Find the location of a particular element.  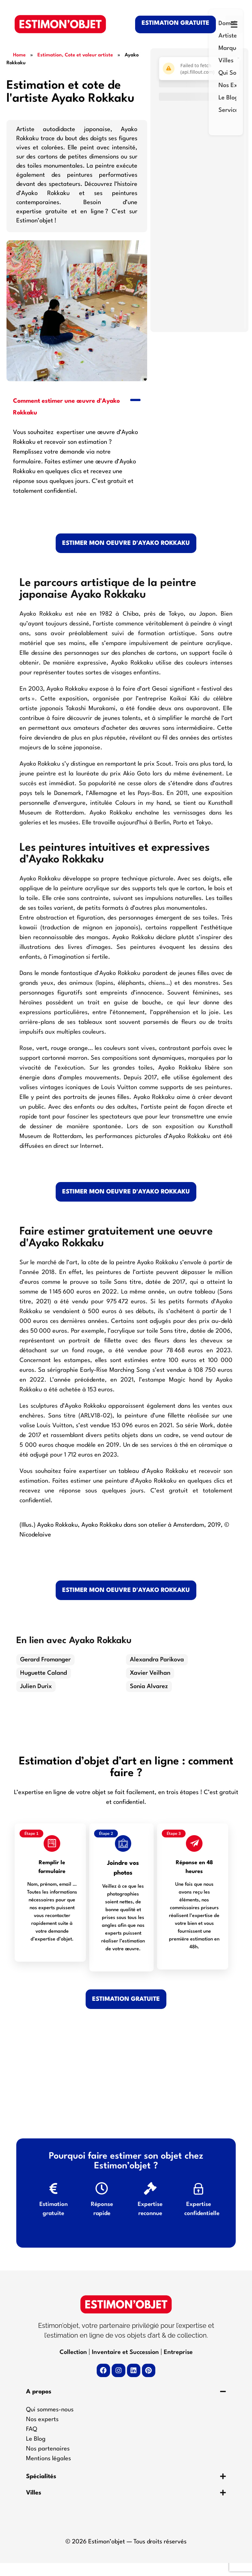

A propos is located at coordinates (38, 2405).